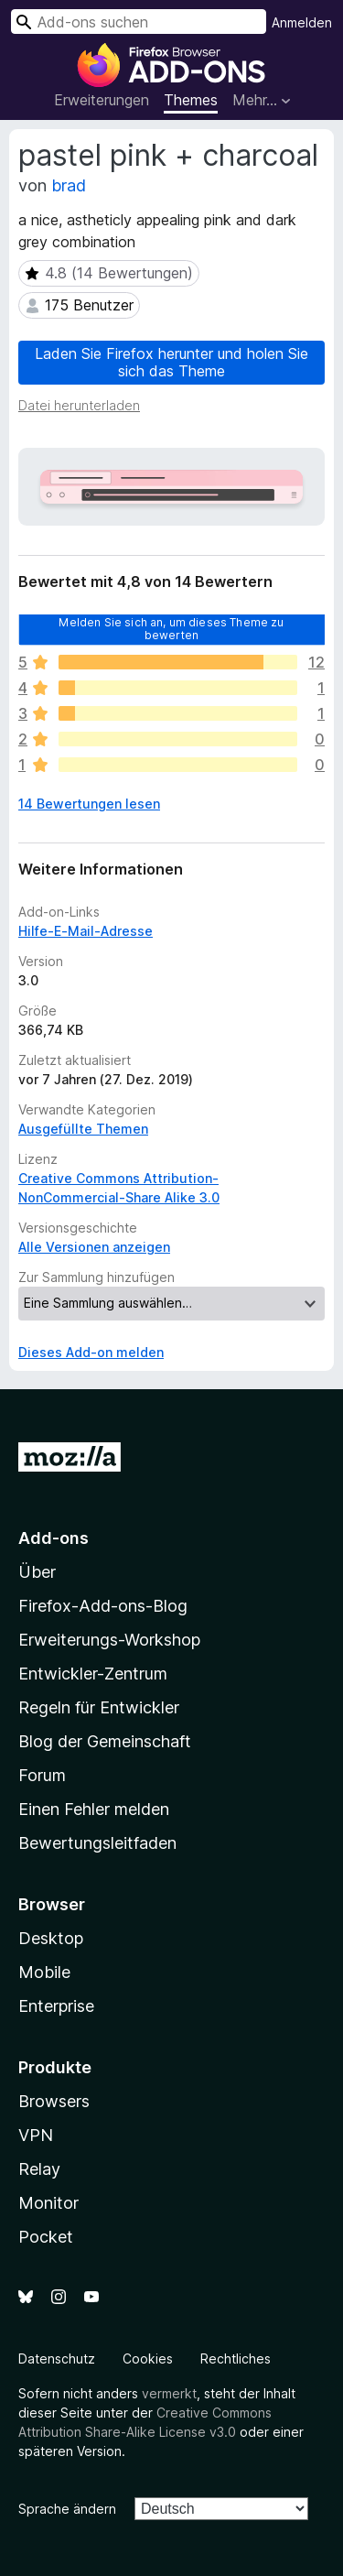  What do you see at coordinates (97, 1843) in the screenshot?
I see `Bewertungsleitfaden` at bounding box center [97, 1843].